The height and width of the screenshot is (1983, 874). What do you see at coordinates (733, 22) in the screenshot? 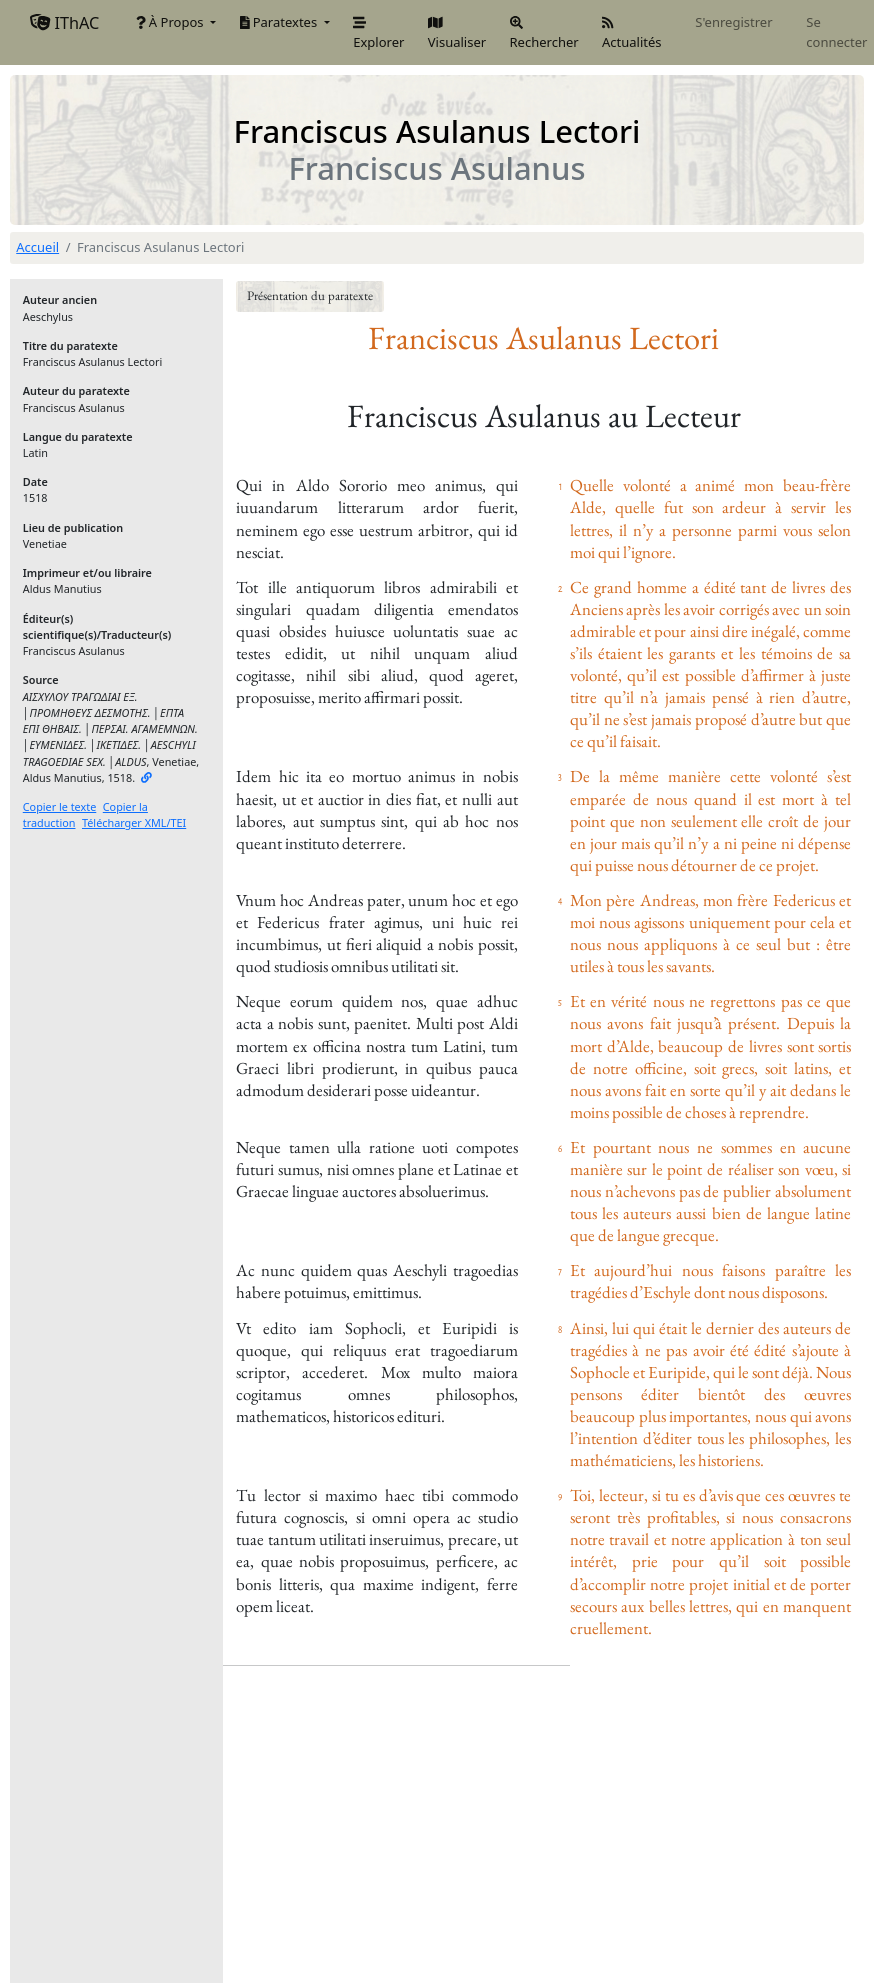
I see `S'enregistrer` at bounding box center [733, 22].